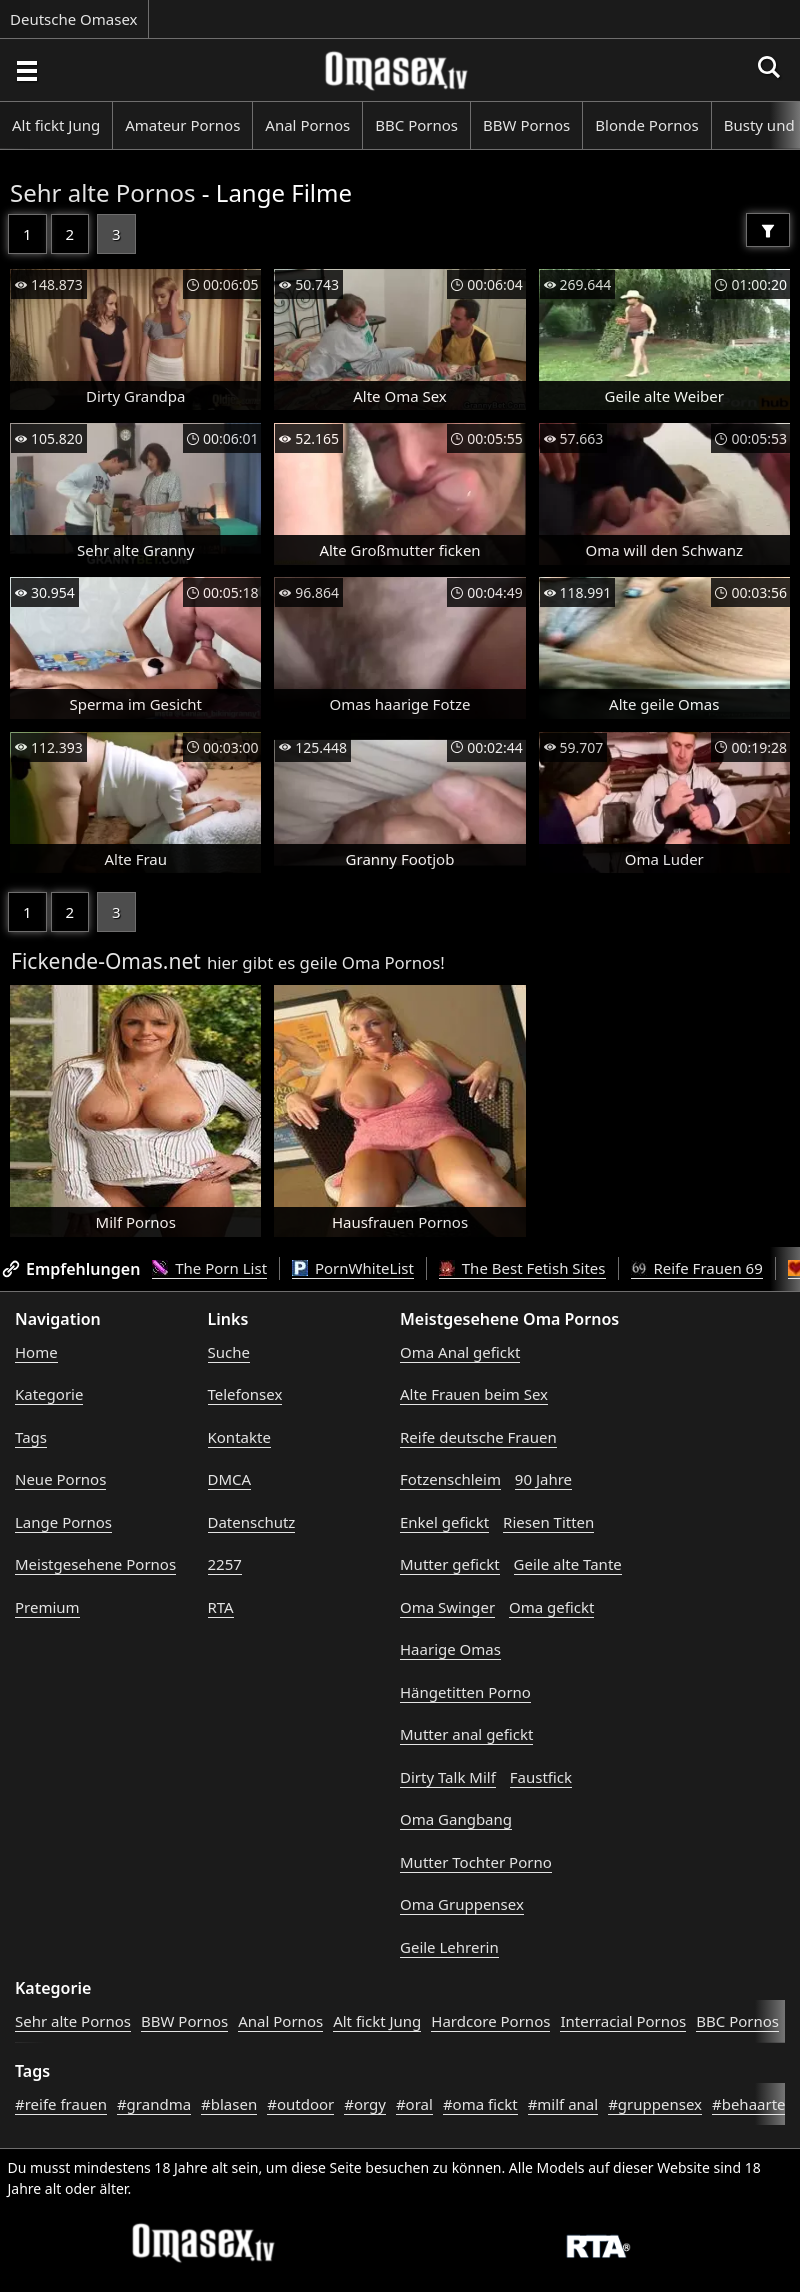 Image resolution: width=800 pixels, height=2292 pixels. Describe the element at coordinates (646, 125) in the screenshot. I see `Blonde Pornos` at that location.